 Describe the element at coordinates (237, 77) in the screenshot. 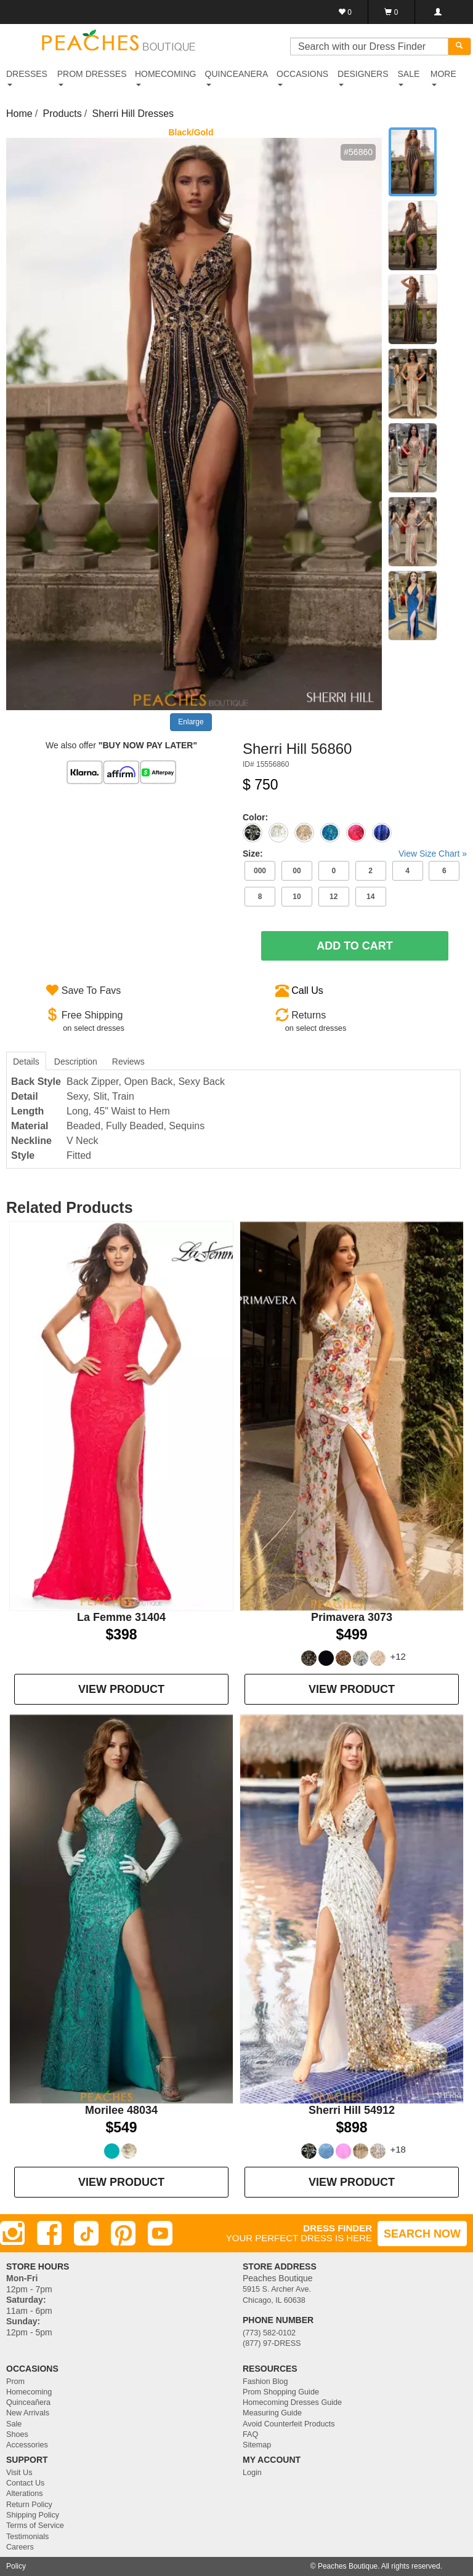

I see `QUINCEANERA` at that location.